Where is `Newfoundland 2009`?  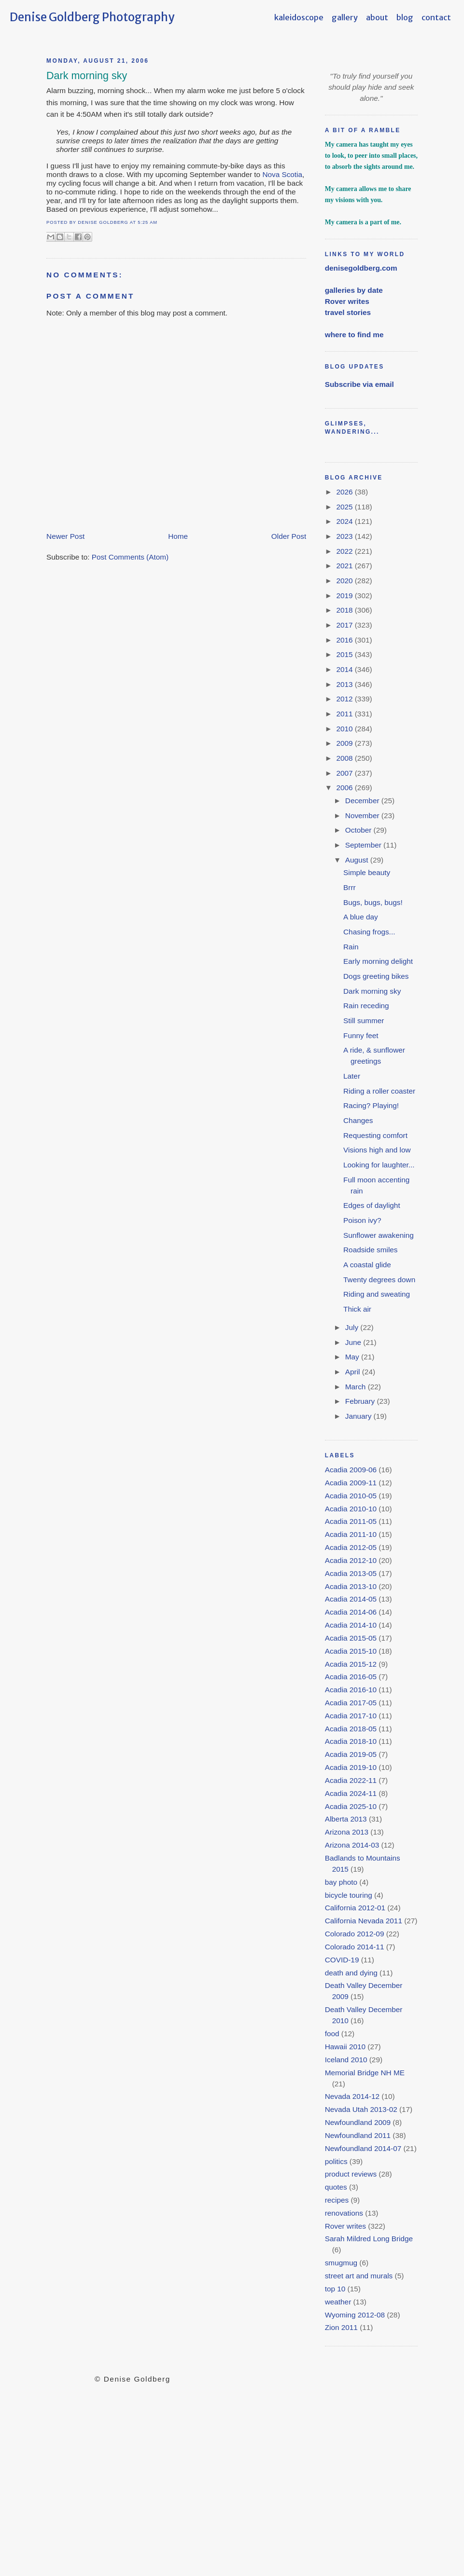
Newfoundland 2009 is located at coordinates (358, 2122).